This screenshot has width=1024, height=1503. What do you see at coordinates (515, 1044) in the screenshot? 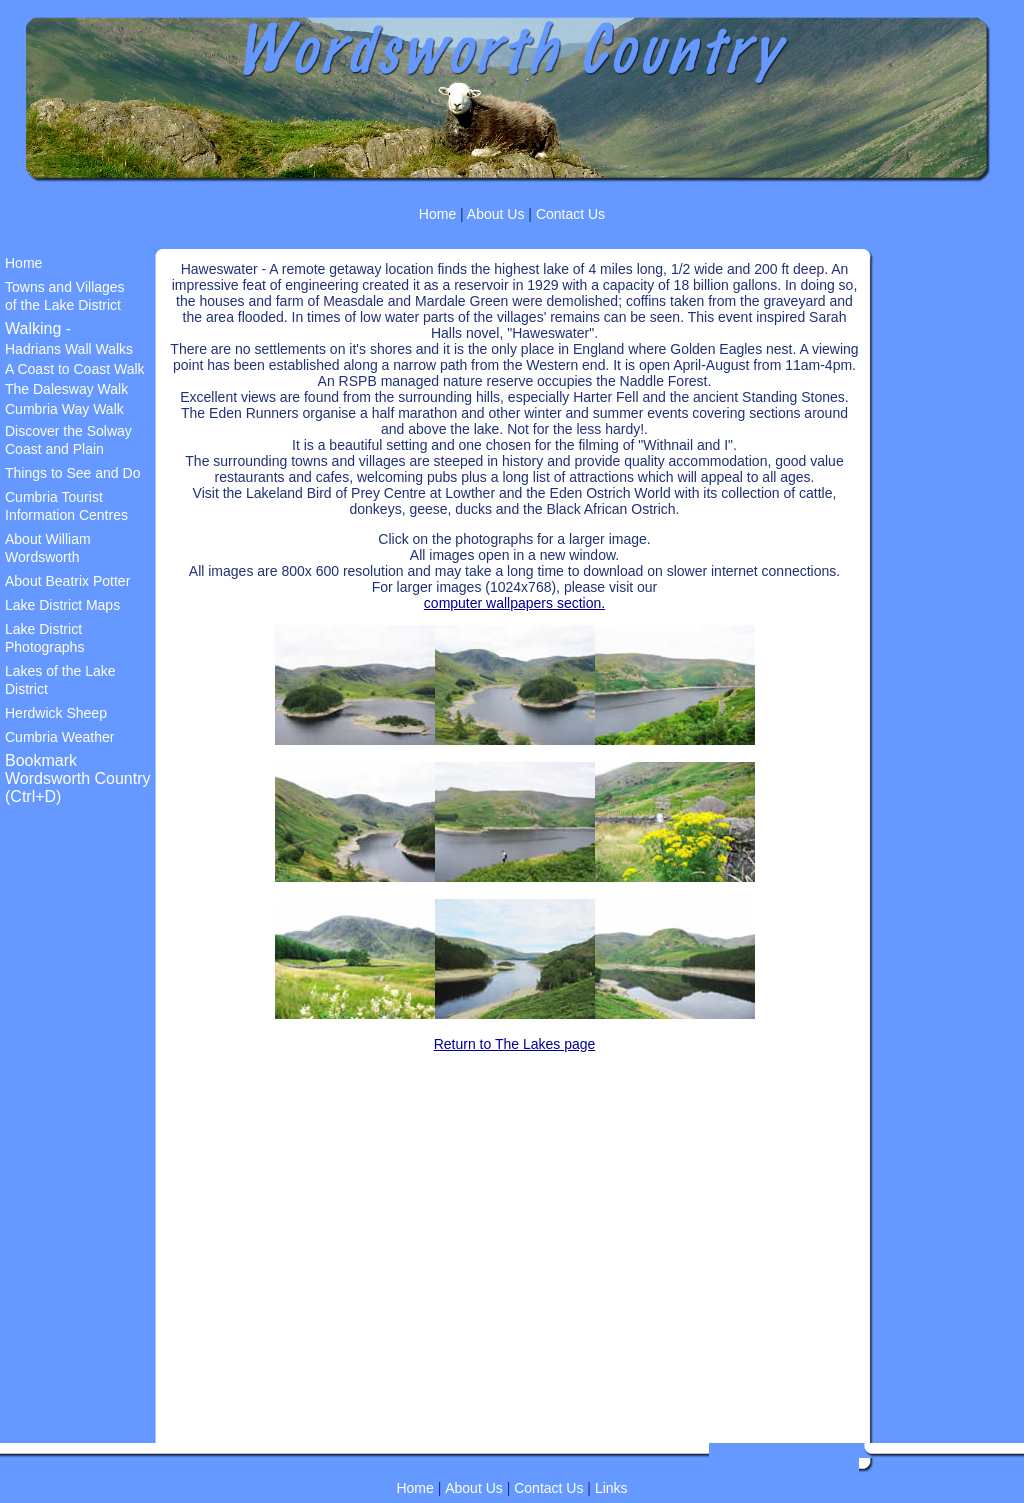
I see `Return to The Lakes page` at bounding box center [515, 1044].